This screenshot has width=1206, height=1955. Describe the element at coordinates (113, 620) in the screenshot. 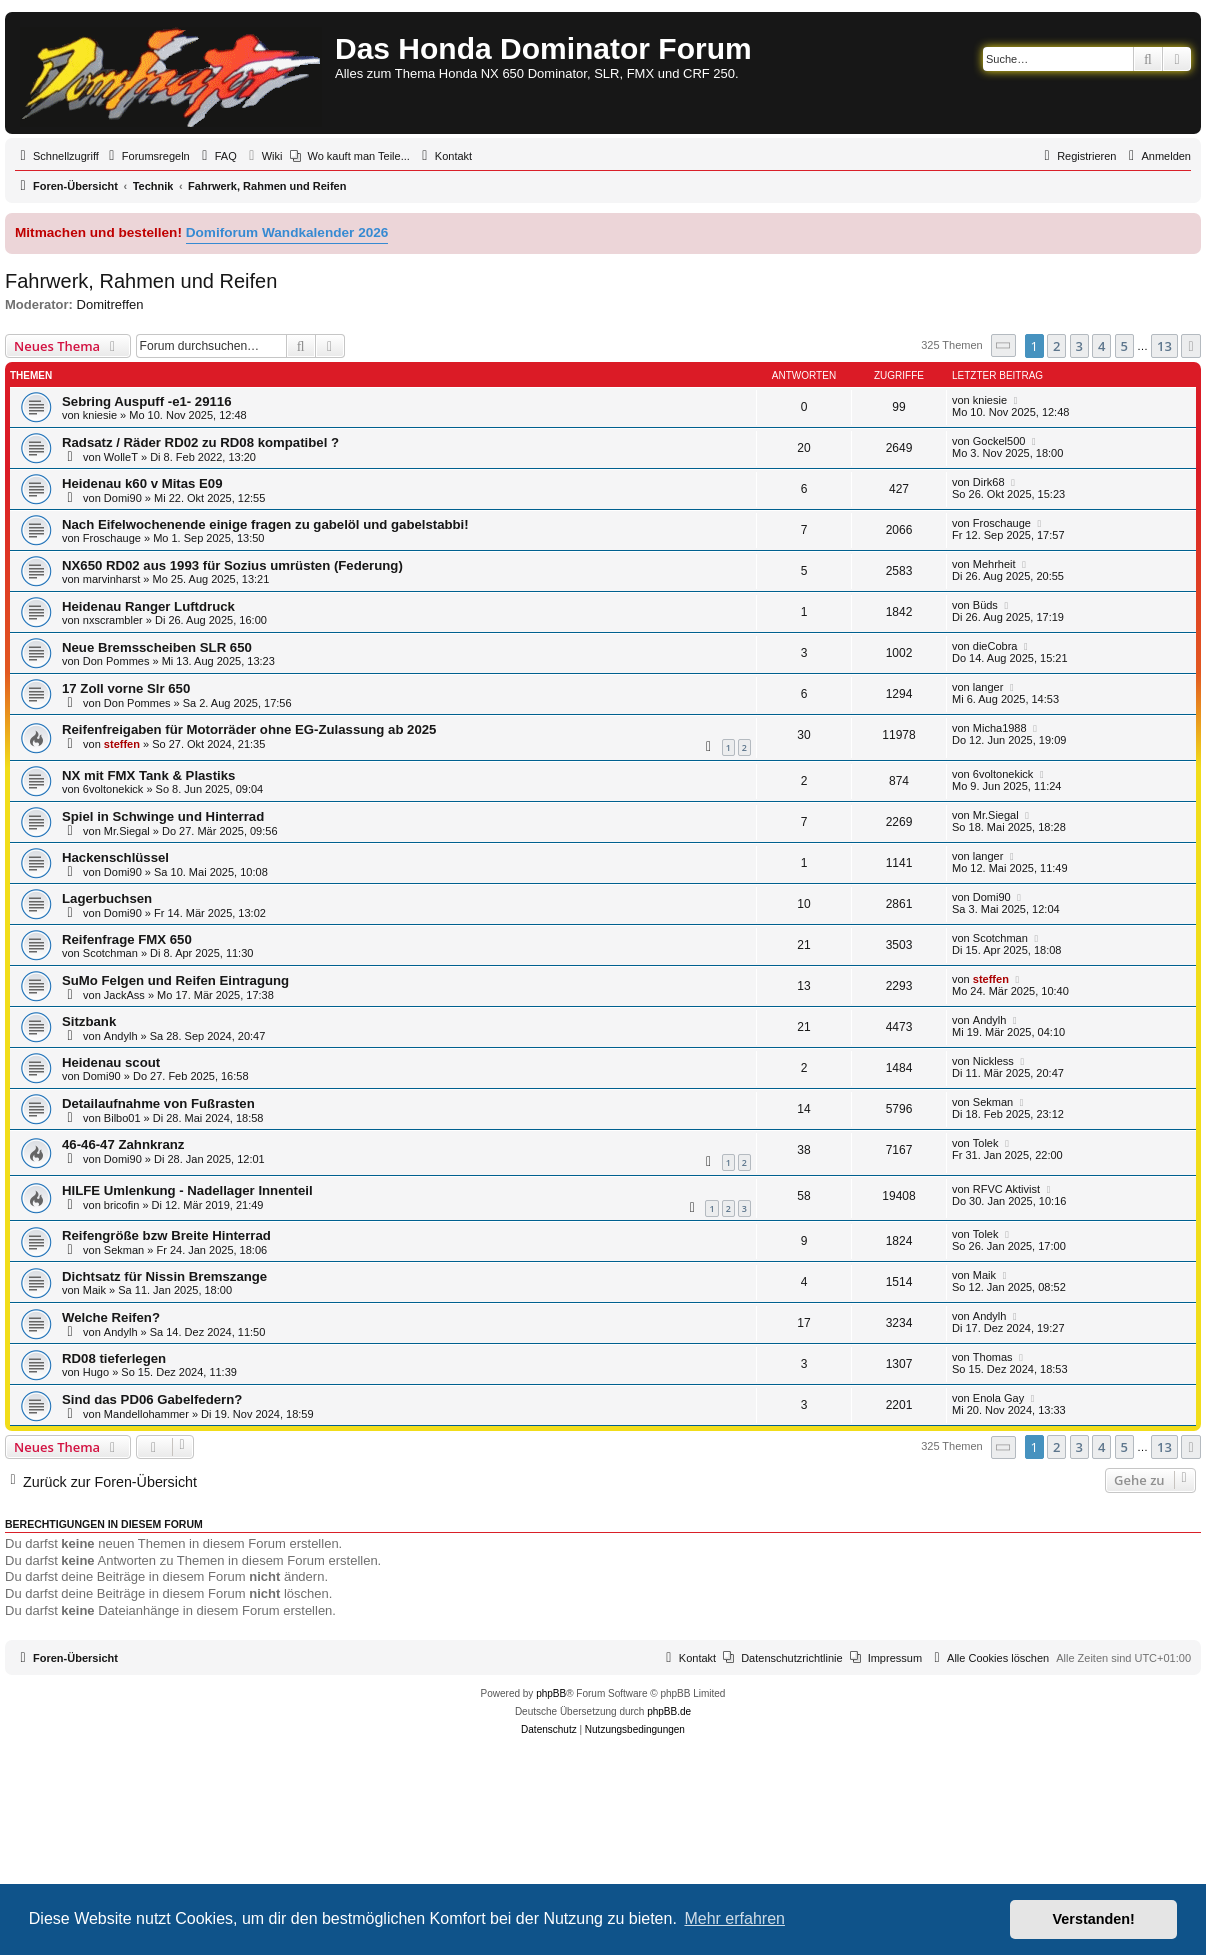

I see `nxscrambler` at that location.